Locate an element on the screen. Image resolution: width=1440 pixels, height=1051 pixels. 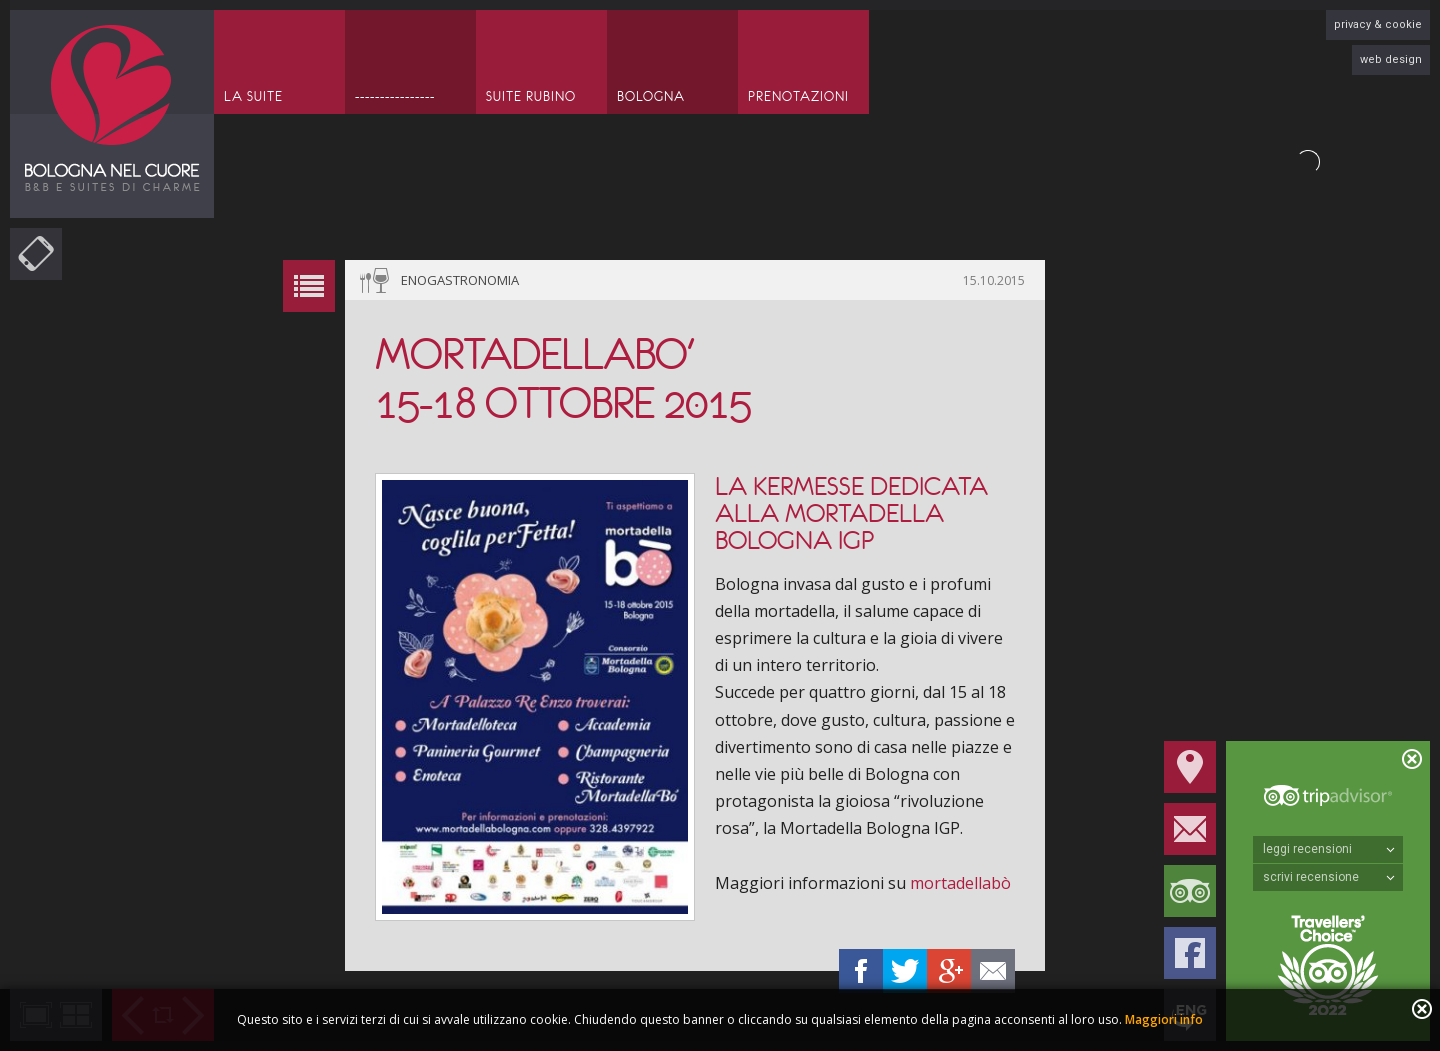
Maggiori info is located at coordinates (1164, 1019).